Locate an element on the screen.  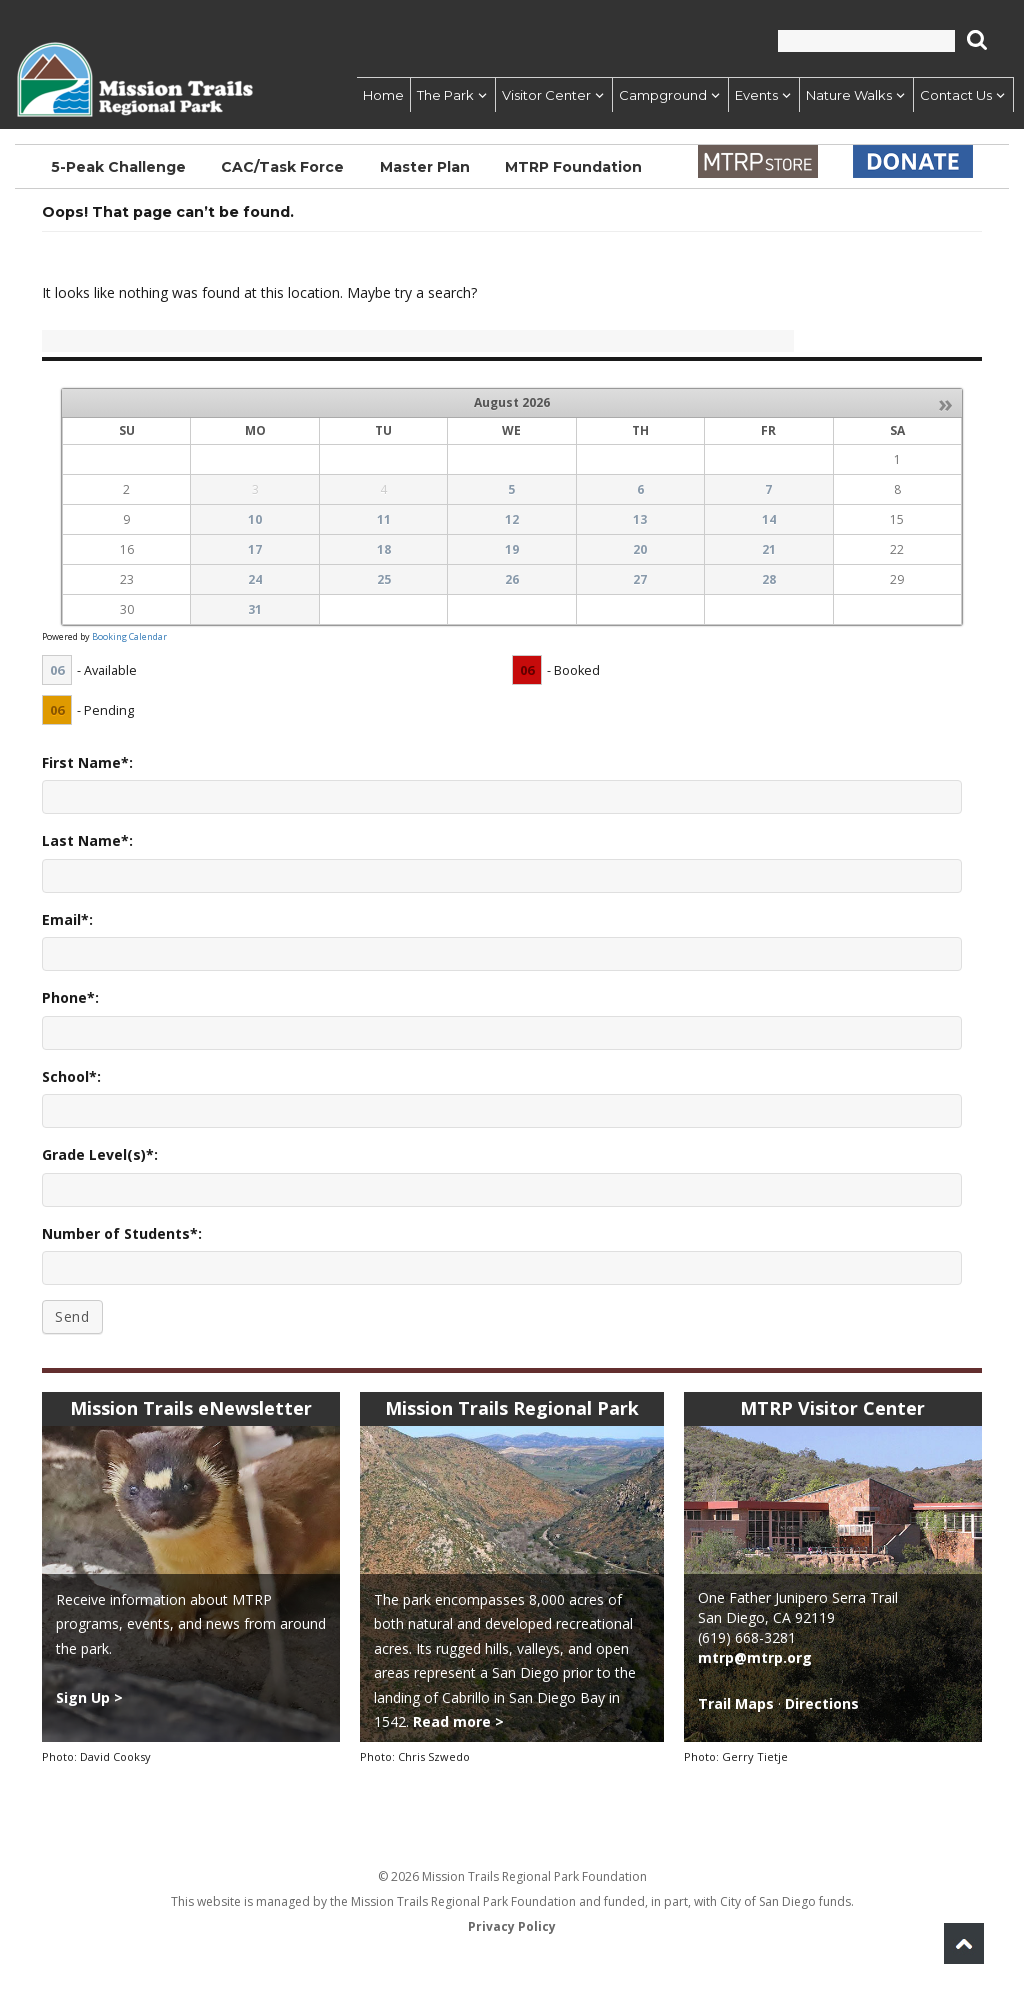
Sign Up > is located at coordinates (89, 1697).